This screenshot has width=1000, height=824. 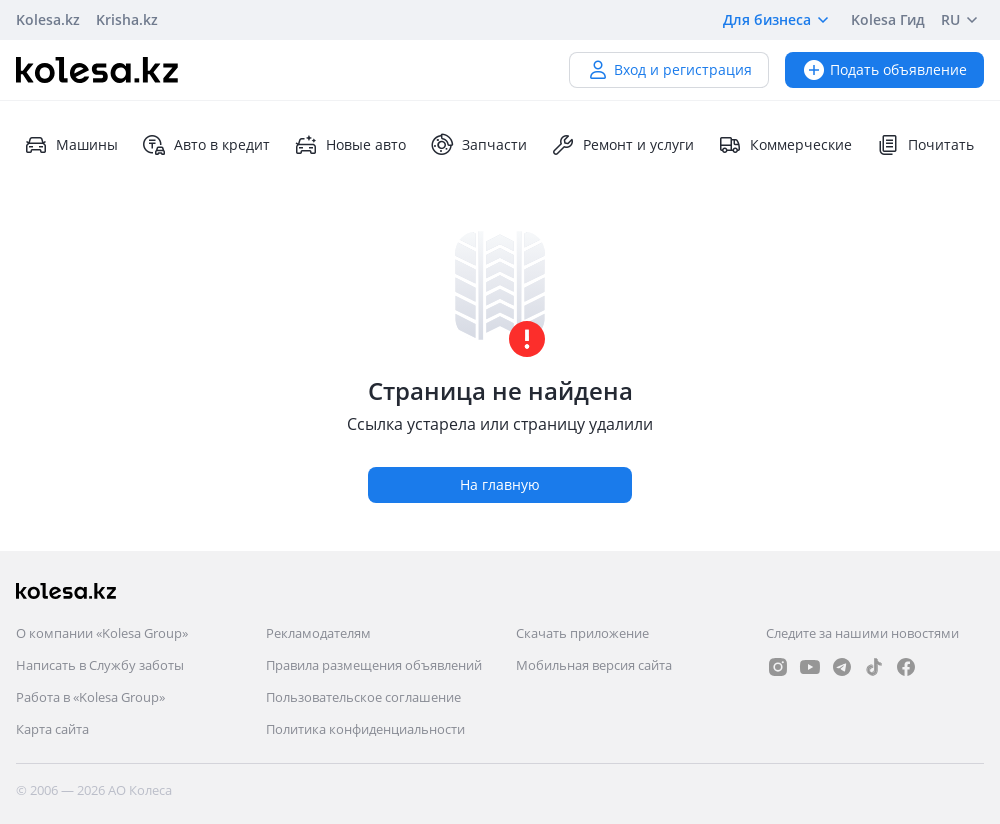 I want to click on На главную, so click(x=500, y=484).